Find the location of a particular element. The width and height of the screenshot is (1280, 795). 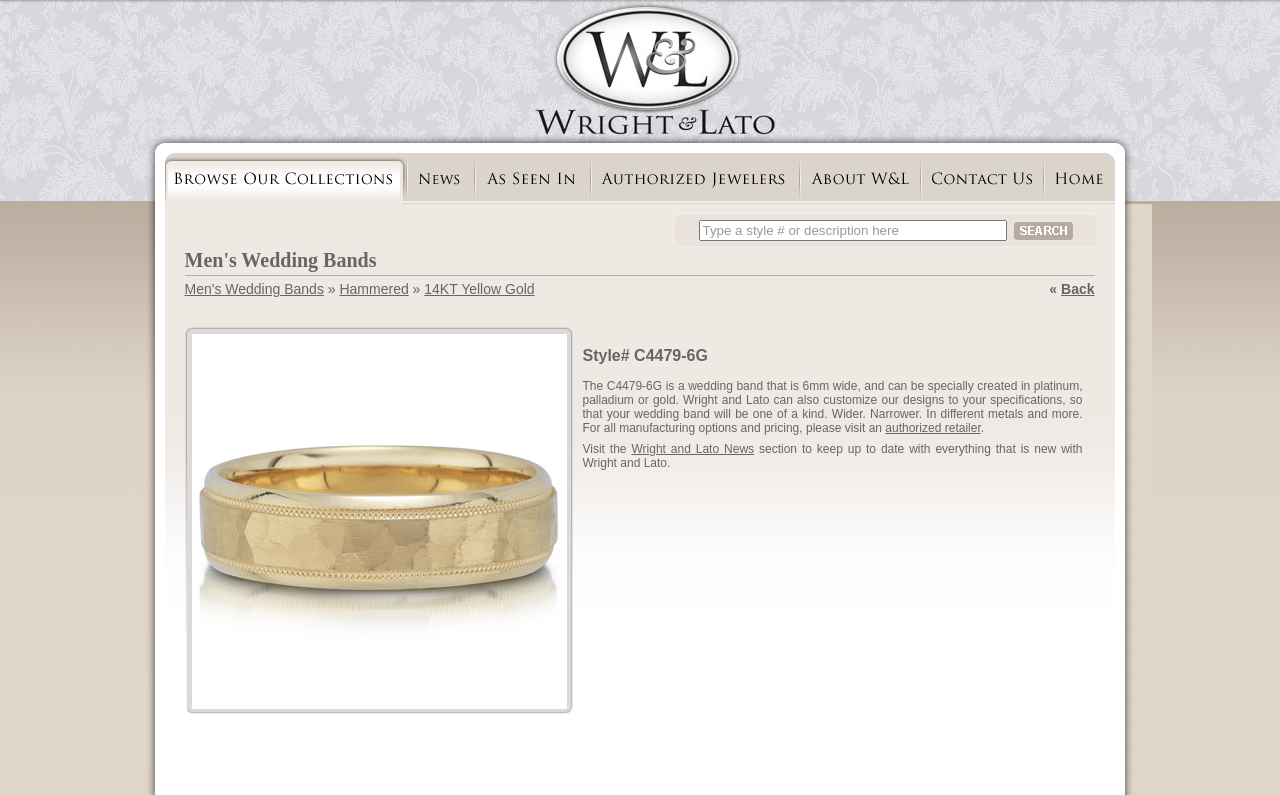

Back is located at coordinates (1077, 289).